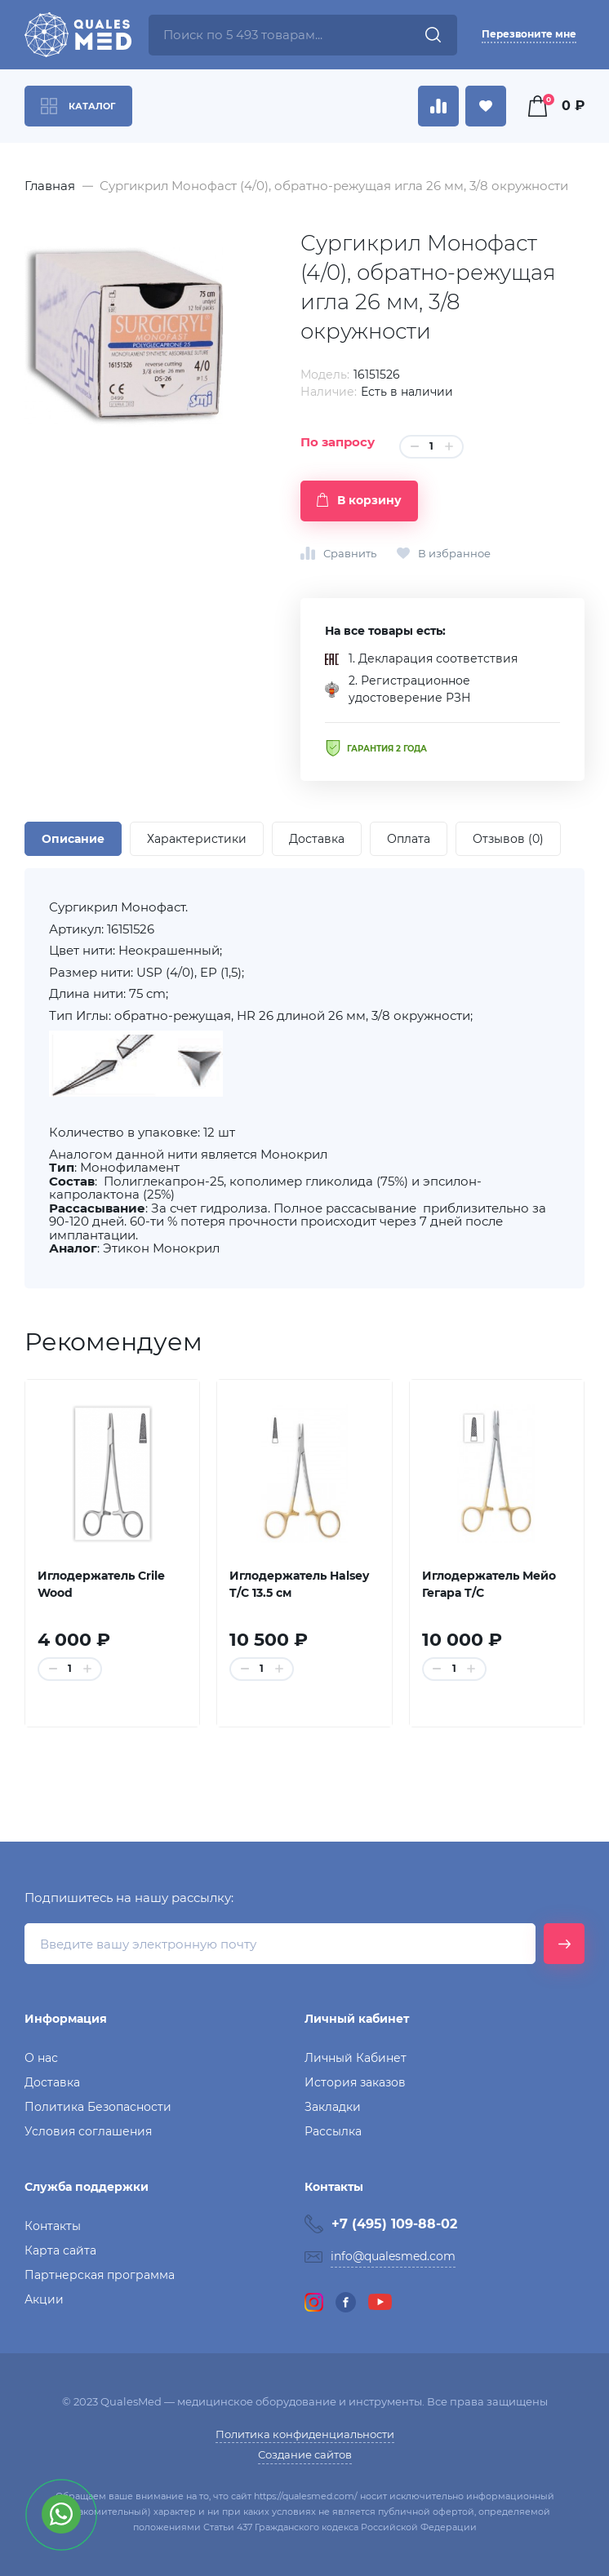  Describe the element at coordinates (88, 2131) in the screenshot. I see `Условия соглашения` at that location.